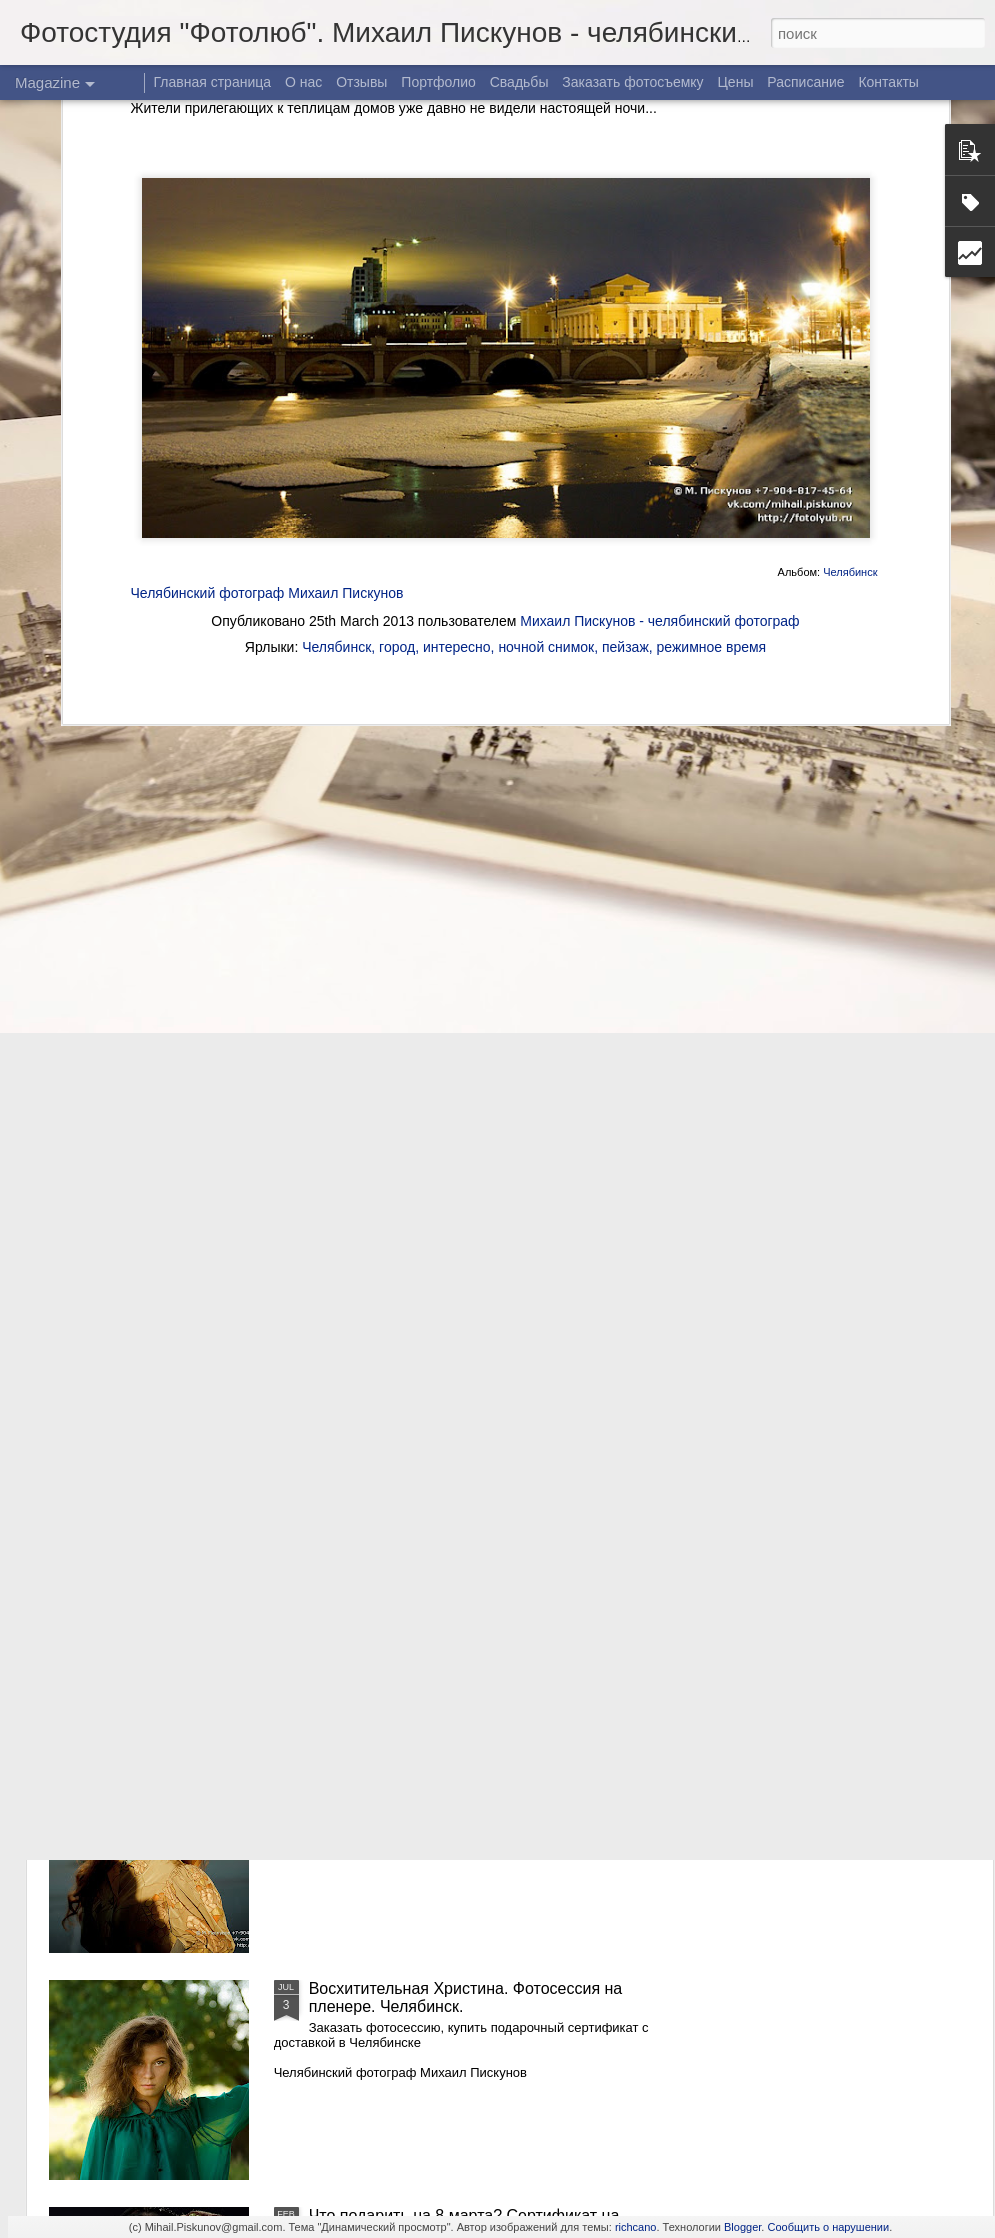 Image resolution: width=995 pixels, height=2238 pixels. I want to click on Челябинск, so click(850, 297).